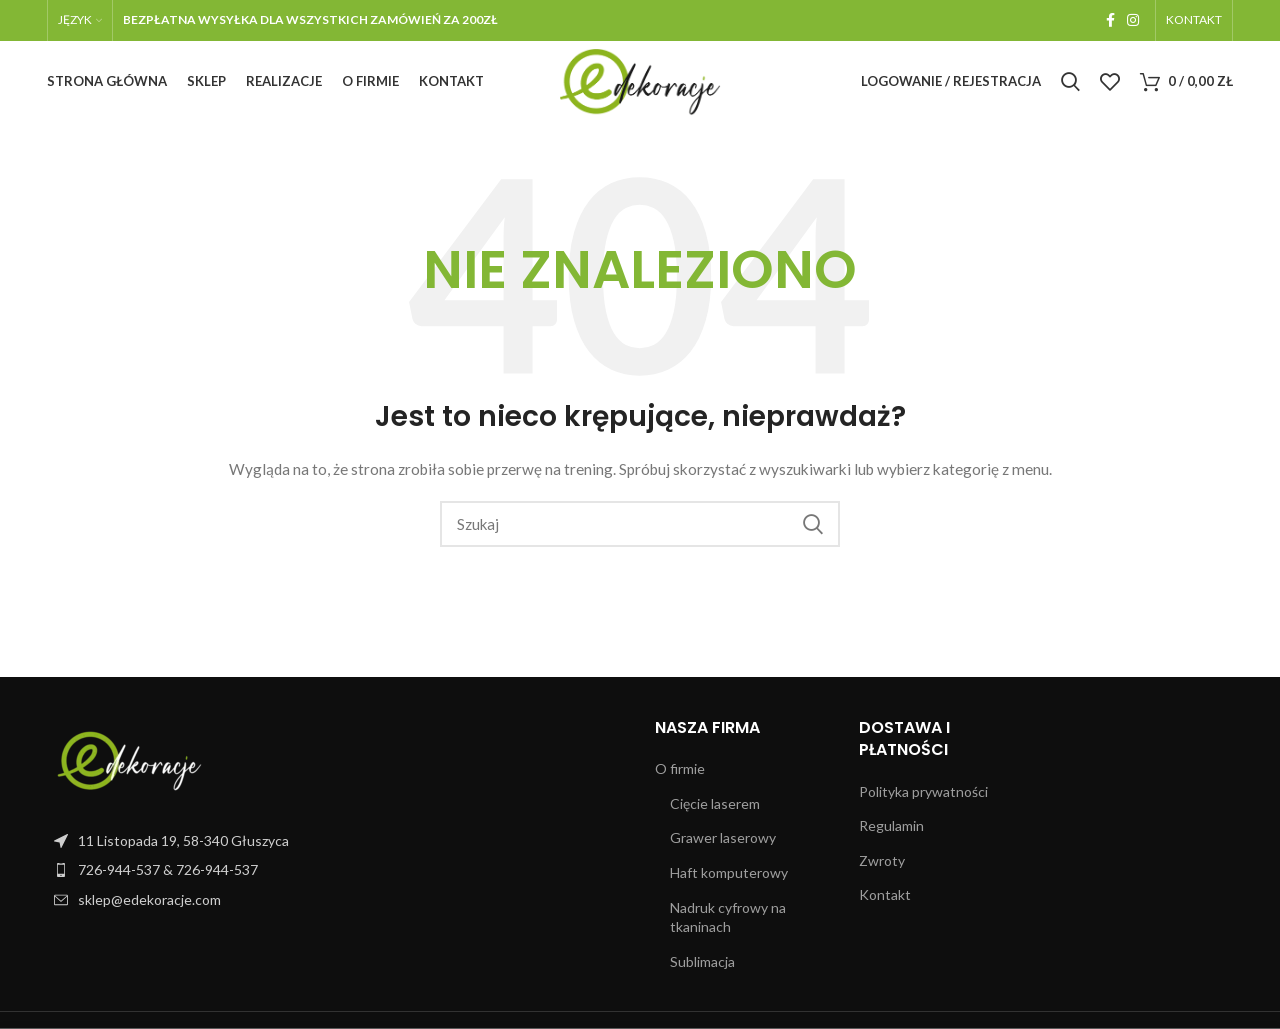 The image size is (1280, 1029). What do you see at coordinates (715, 812) in the screenshot?
I see `Cięcie laserem` at bounding box center [715, 812].